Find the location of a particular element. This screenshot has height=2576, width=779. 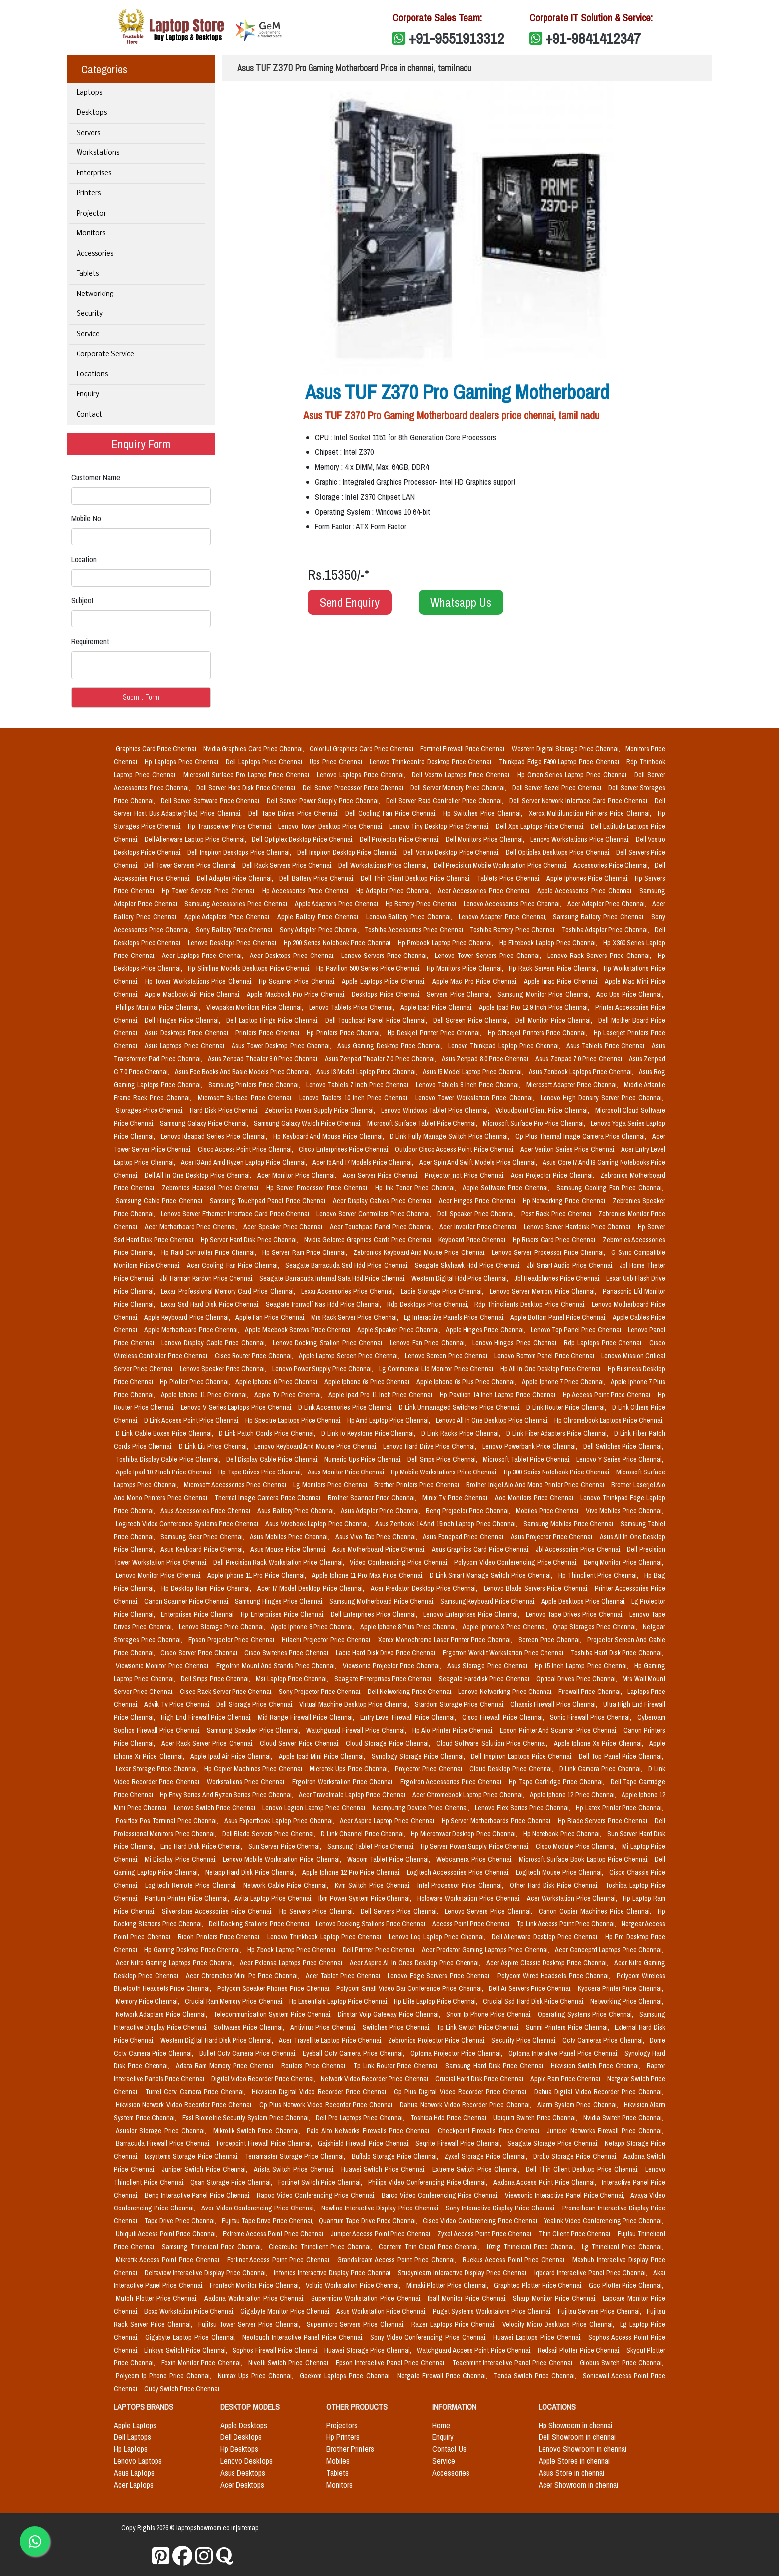

Sophos Firewall Price Chennai, is located at coordinates (276, 2350).